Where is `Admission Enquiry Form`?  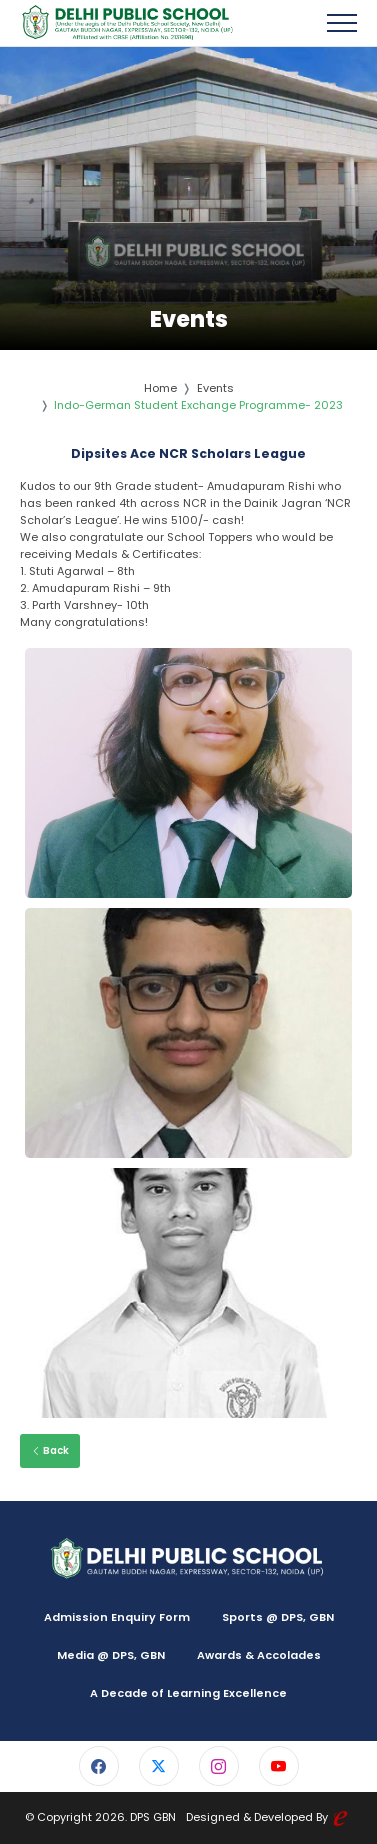
Admission Enquiry Form is located at coordinates (117, 1617).